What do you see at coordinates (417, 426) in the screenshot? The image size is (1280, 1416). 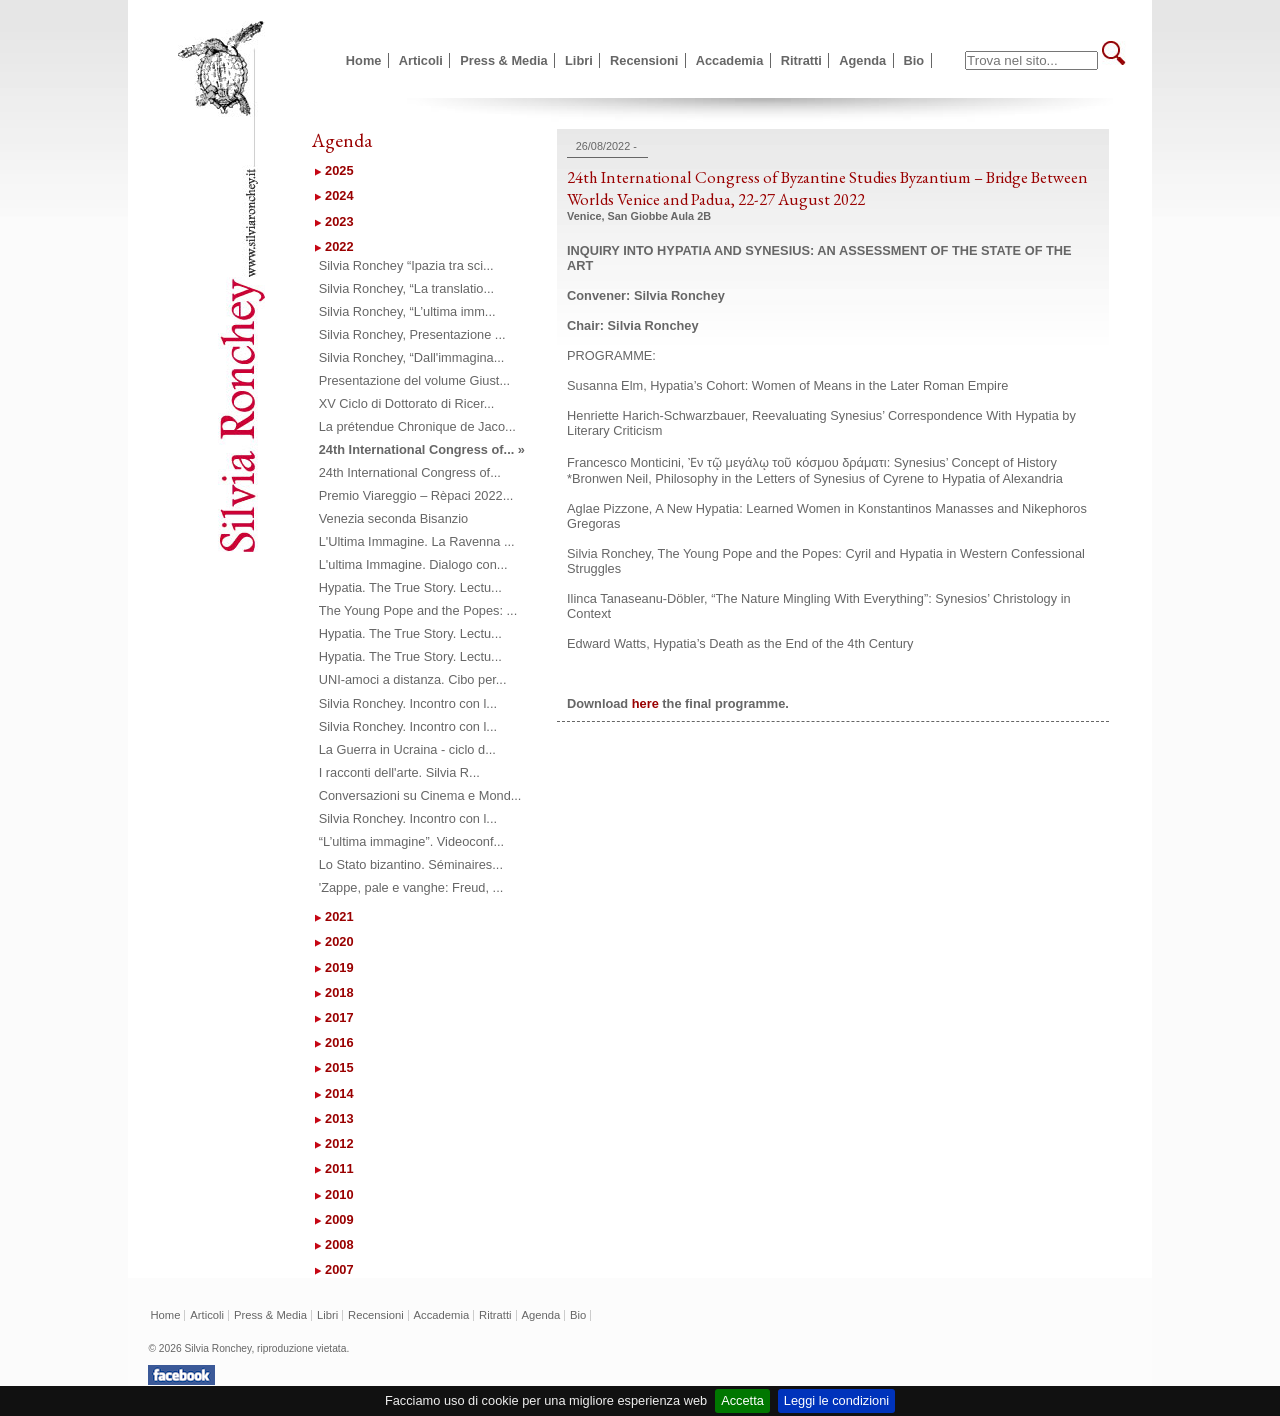 I see `La prétendue Chronique de Jaco...` at bounding box center [417, 426].